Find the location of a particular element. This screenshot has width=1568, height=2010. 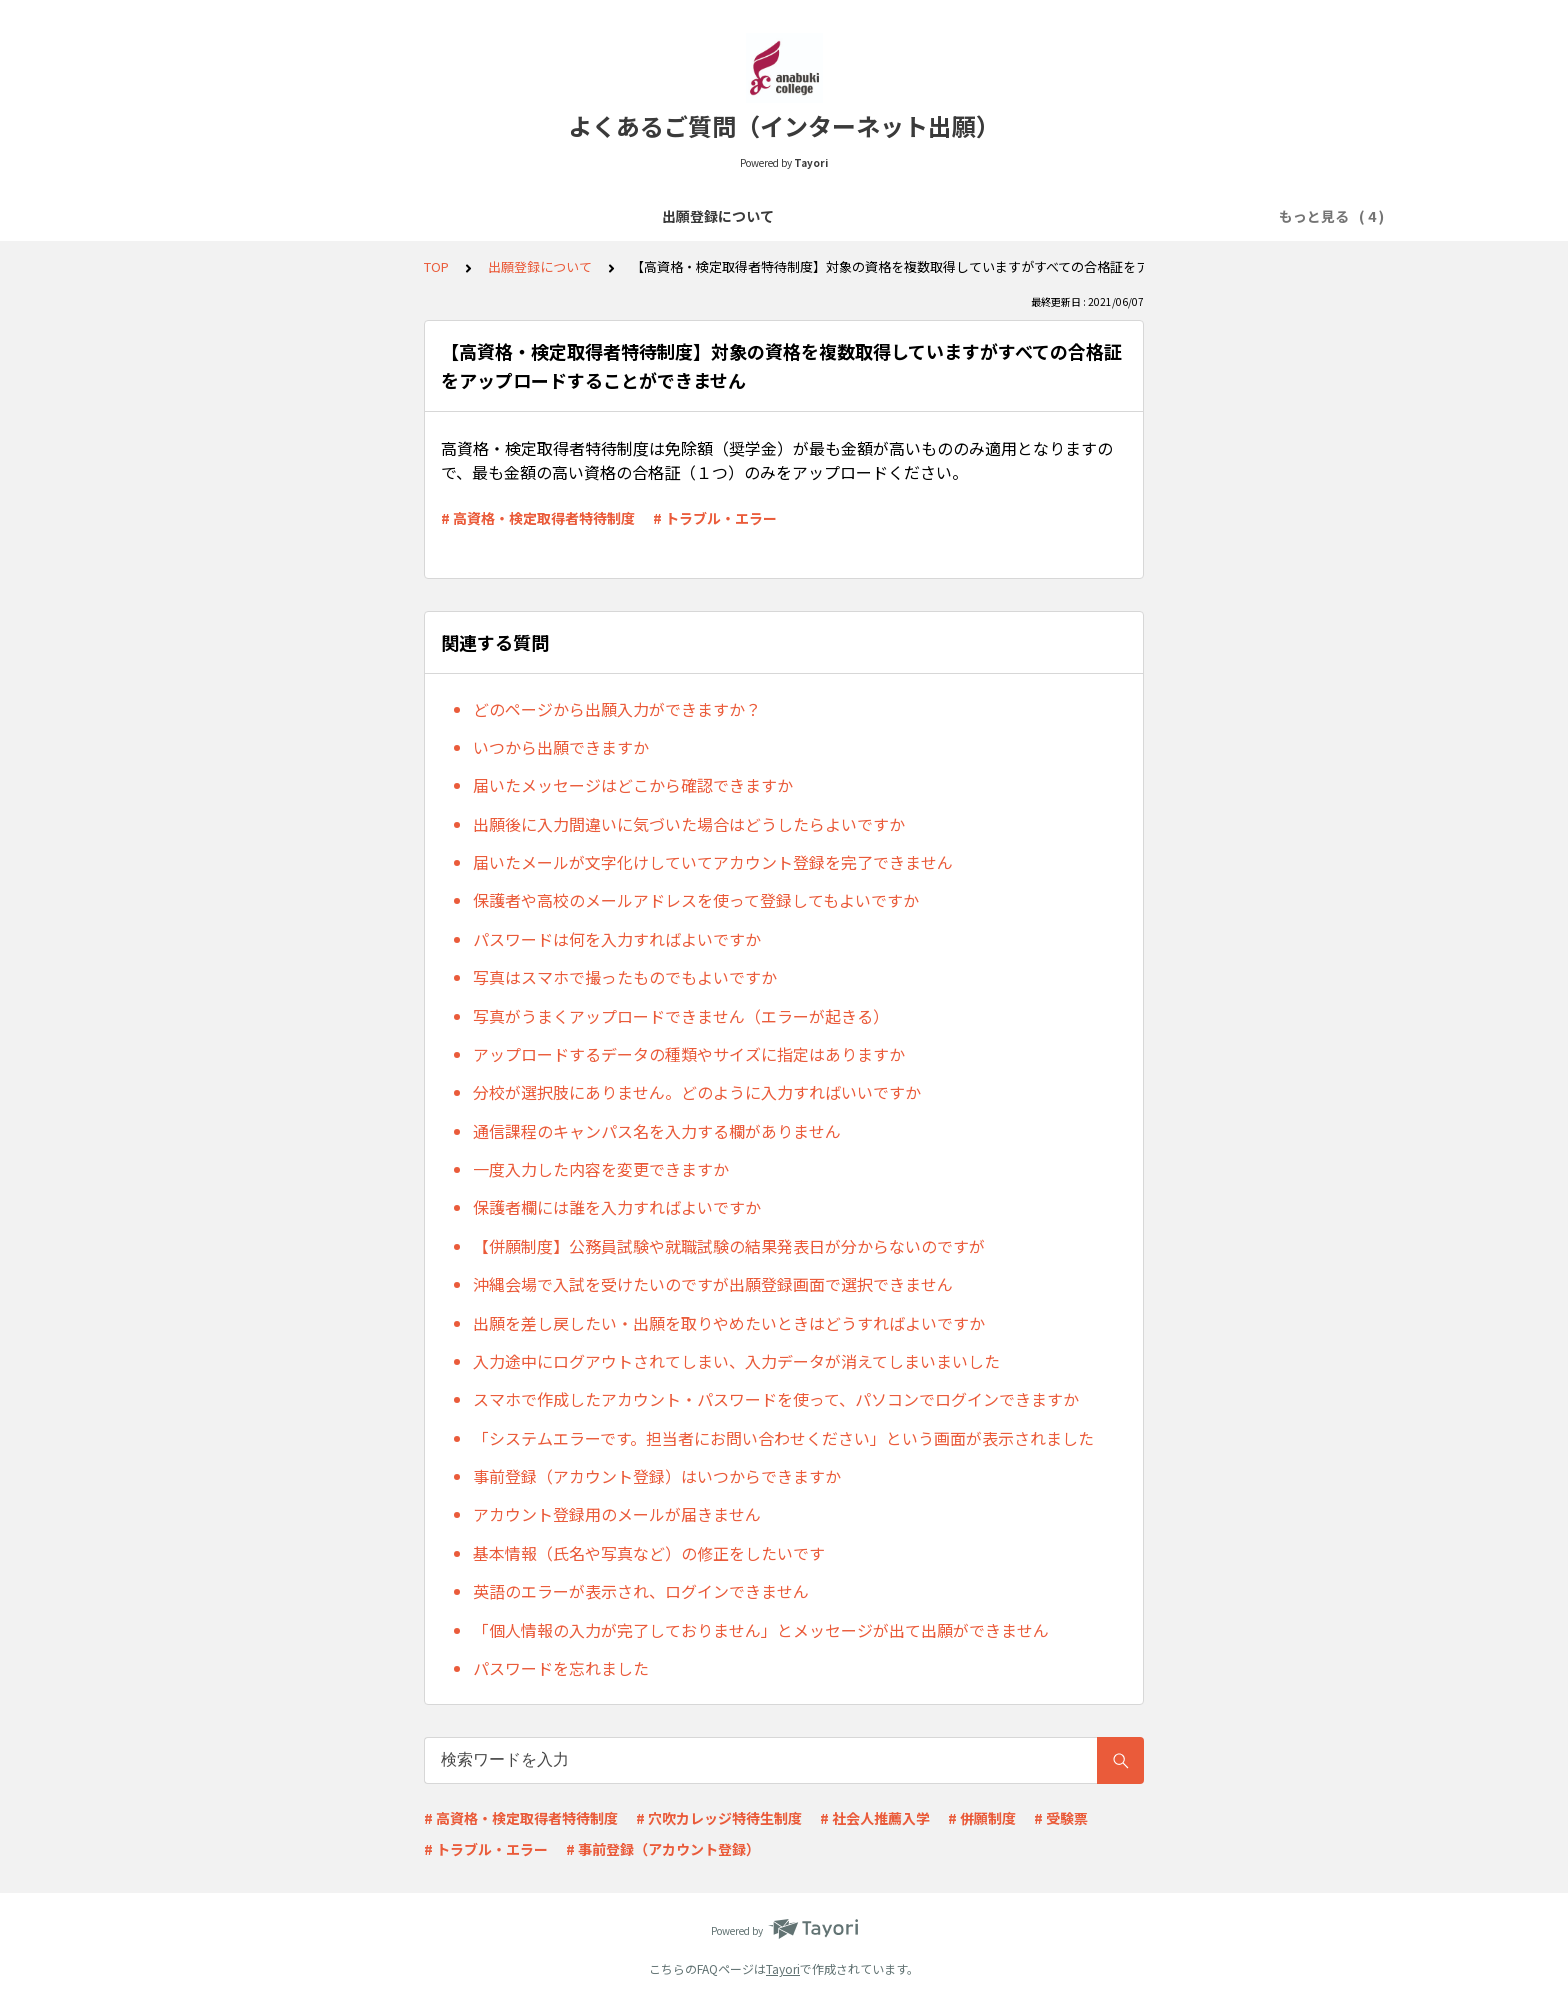

分校が選択肢にありません。どのように入力すればいいですか is located at coordinates (697, 1092).